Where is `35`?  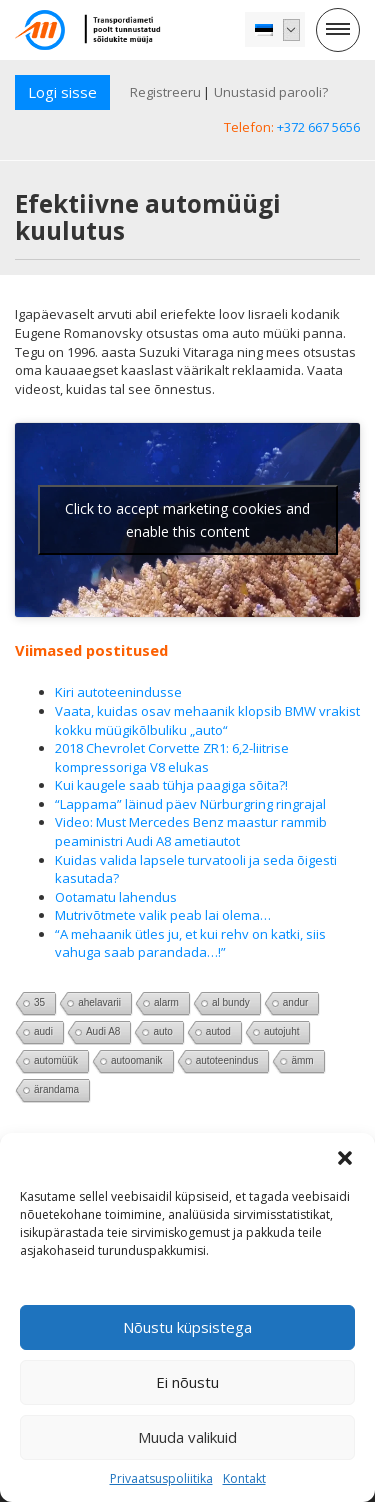 35 is located at coordinates (39, 1002).